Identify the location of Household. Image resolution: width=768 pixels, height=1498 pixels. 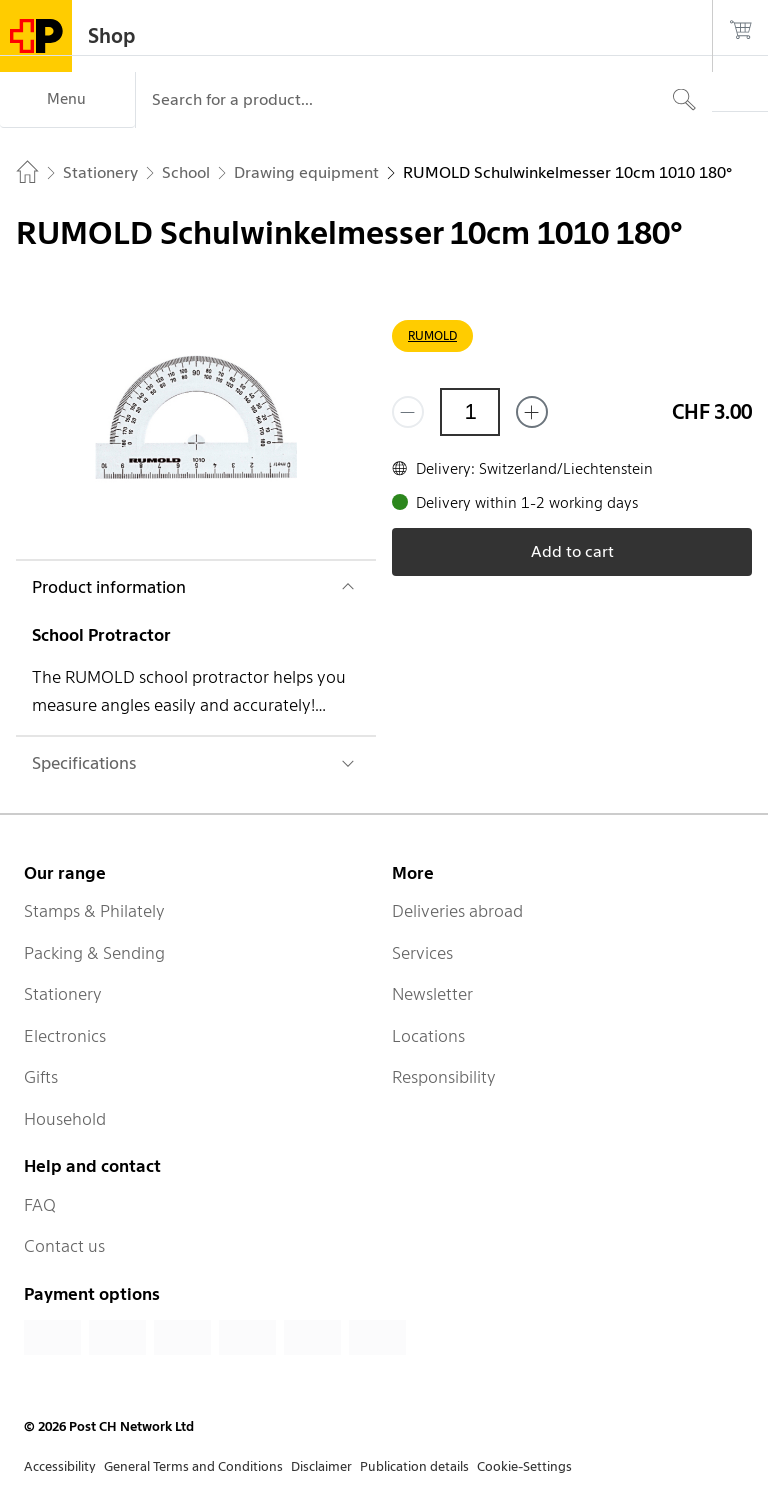
(65, 1119).